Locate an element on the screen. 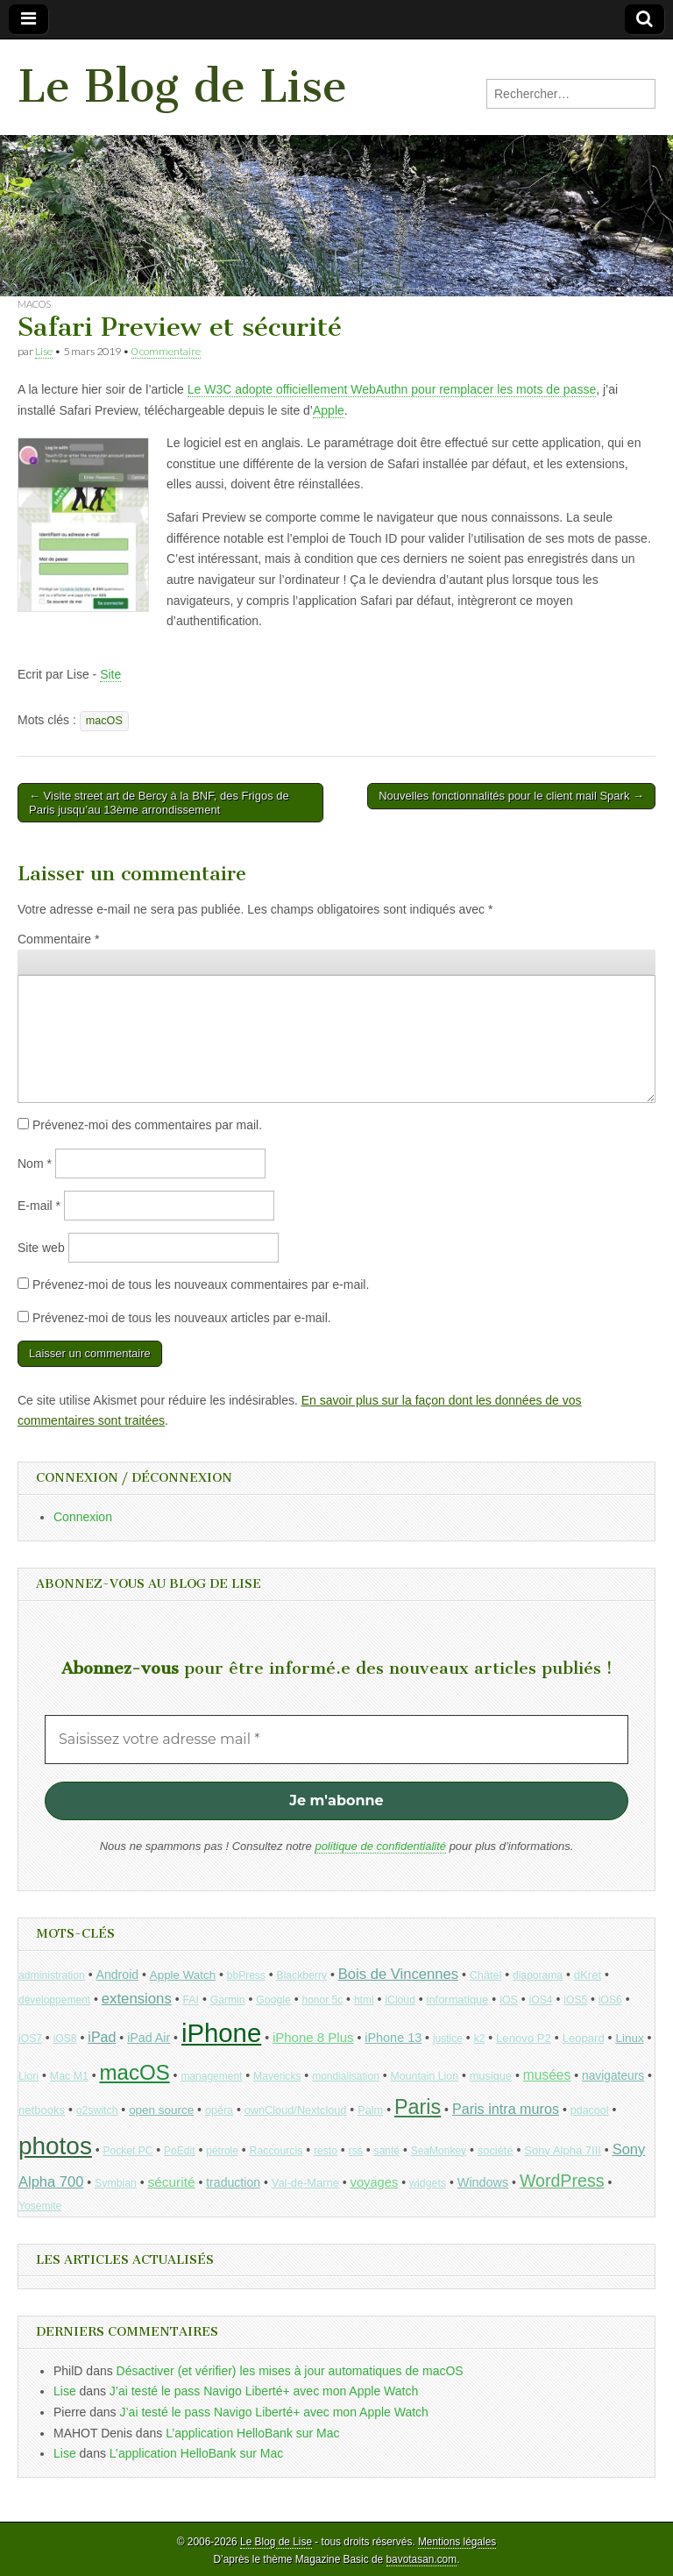  Lise is located at coordinates (44, 351).